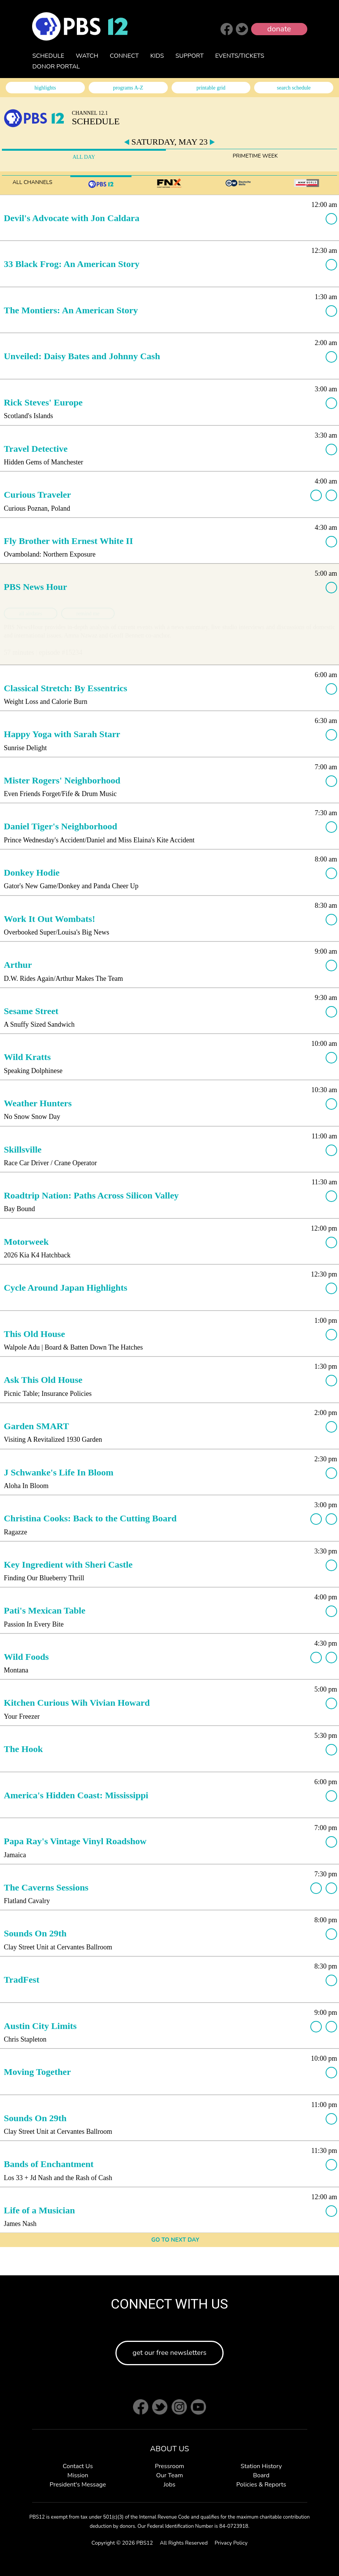 This screenshot has width=339, height=2576. Describe the element at coordinates (279, 29) in the screenshot. I see `donate` at that location.